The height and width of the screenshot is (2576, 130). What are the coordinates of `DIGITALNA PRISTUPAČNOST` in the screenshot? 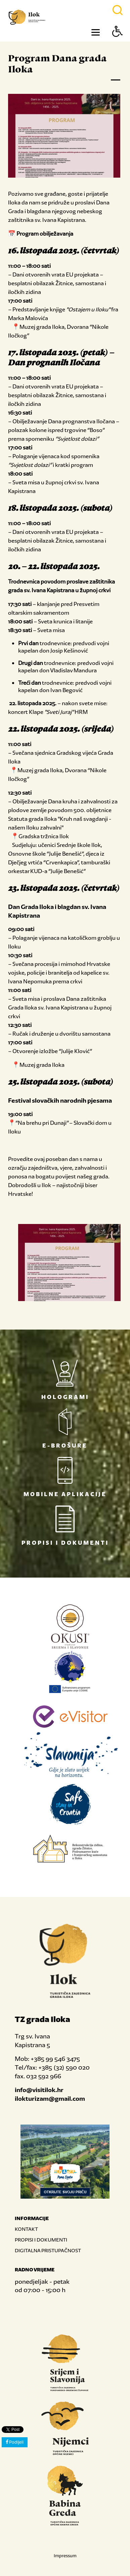 It's located at (48, 2250).